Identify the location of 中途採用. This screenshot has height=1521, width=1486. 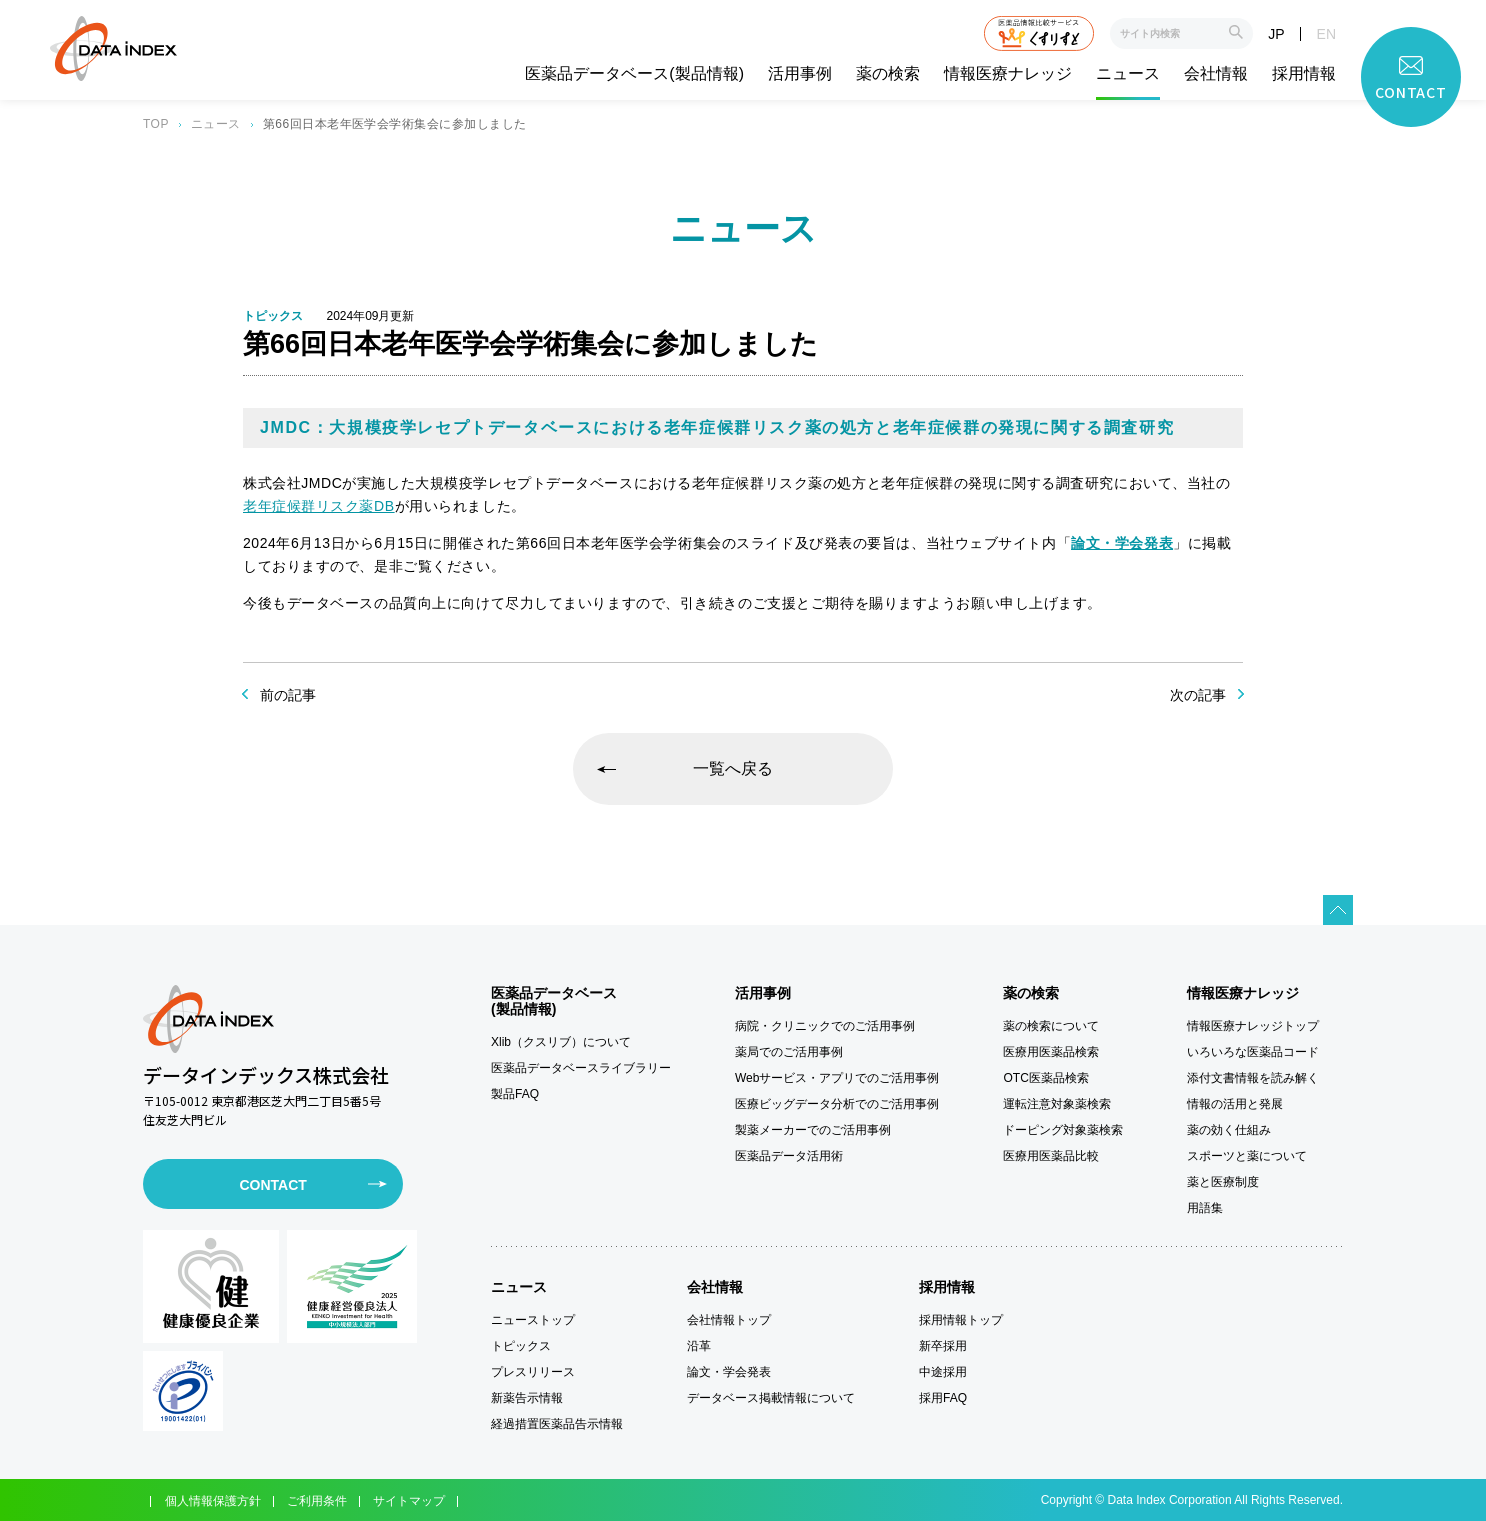
(943, 1372).